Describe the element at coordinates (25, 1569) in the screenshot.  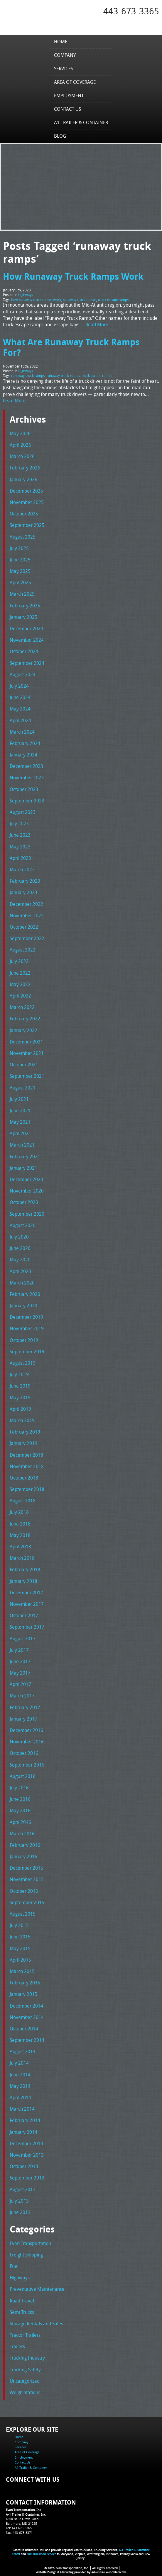
I see `February 2018` at that location.